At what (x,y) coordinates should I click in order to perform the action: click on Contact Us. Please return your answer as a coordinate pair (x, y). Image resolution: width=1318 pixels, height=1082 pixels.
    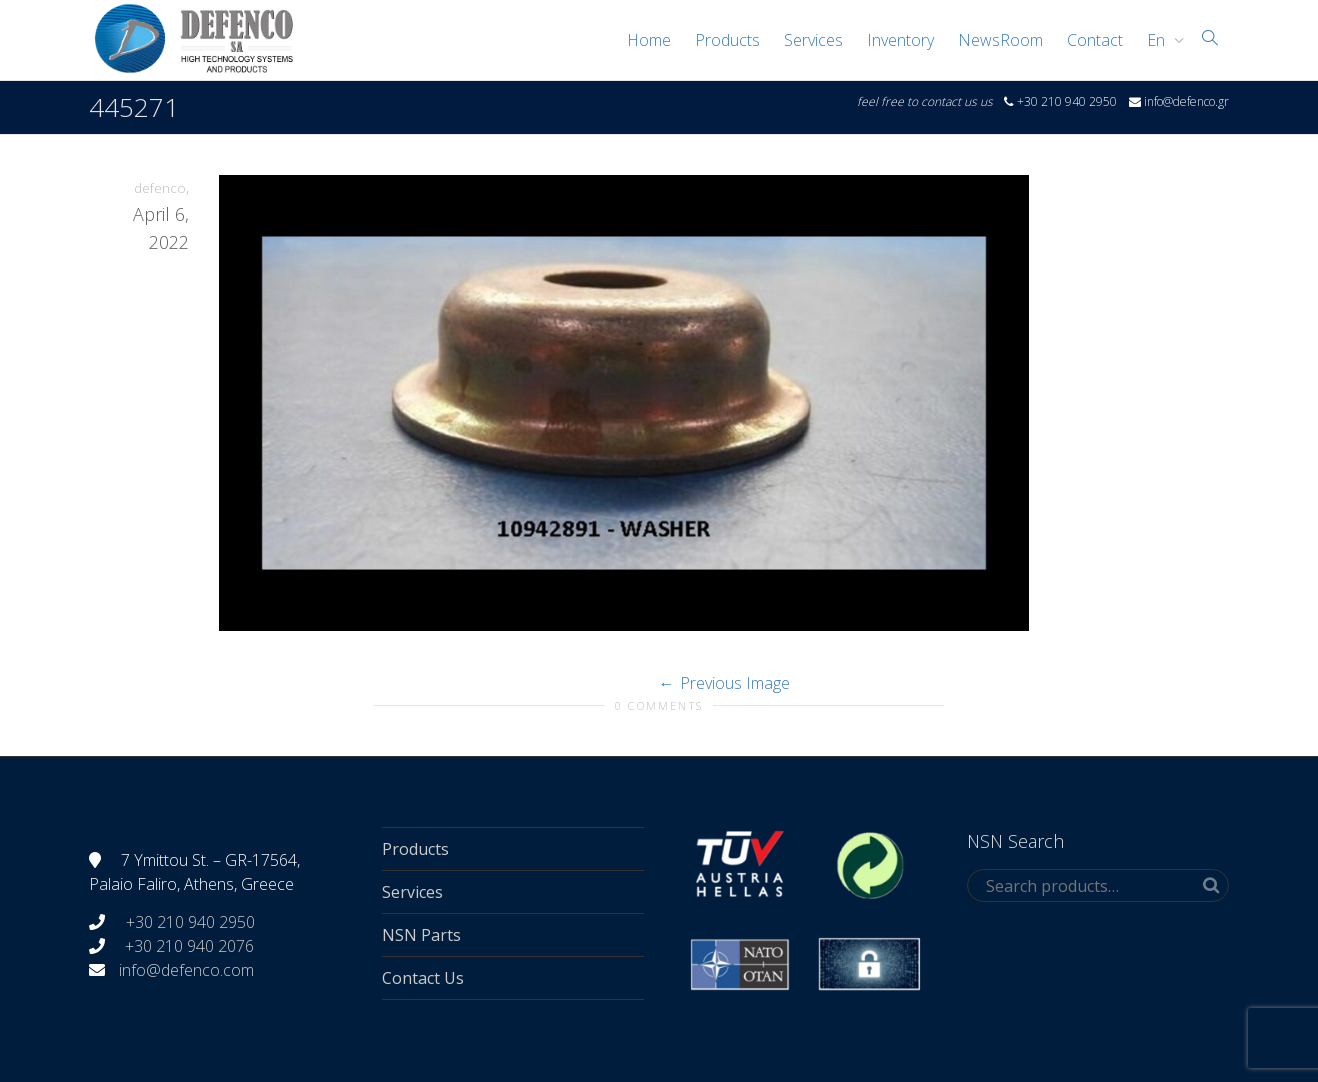
    Looking at the image, I should click on (423, 978).